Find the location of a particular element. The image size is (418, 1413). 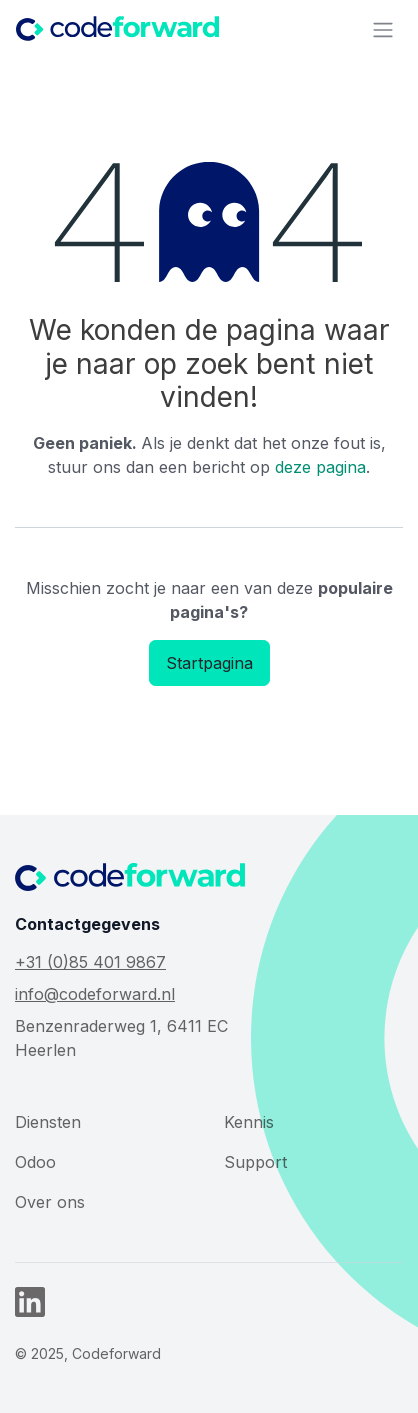

Startpagina is located at coordinates (209, 663).